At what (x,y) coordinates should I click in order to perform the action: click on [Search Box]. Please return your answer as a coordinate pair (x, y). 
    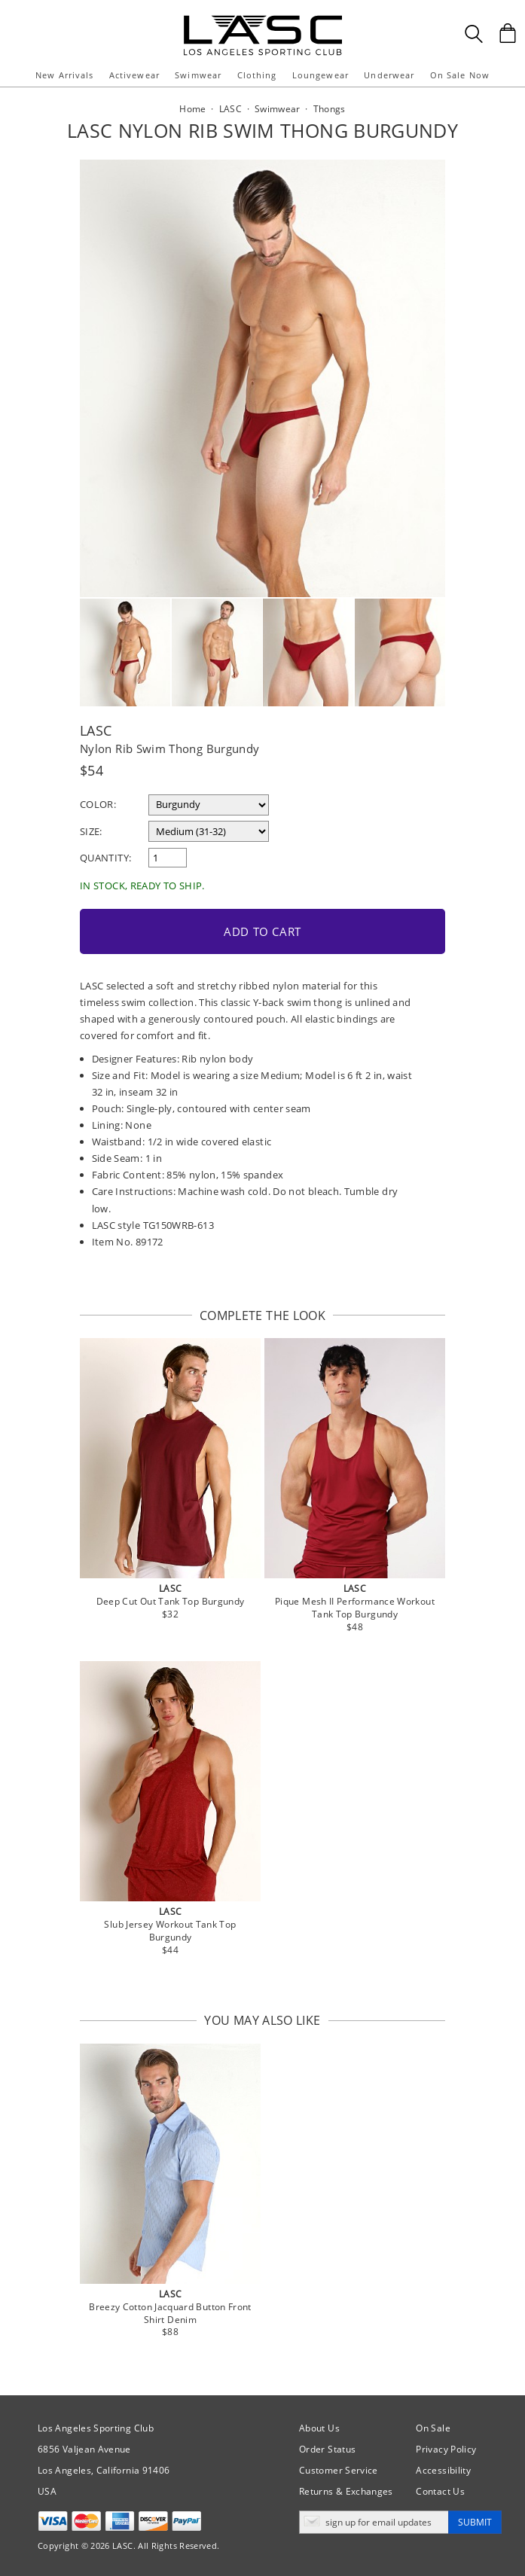
    Looking at the image, I should click on (474, 34).